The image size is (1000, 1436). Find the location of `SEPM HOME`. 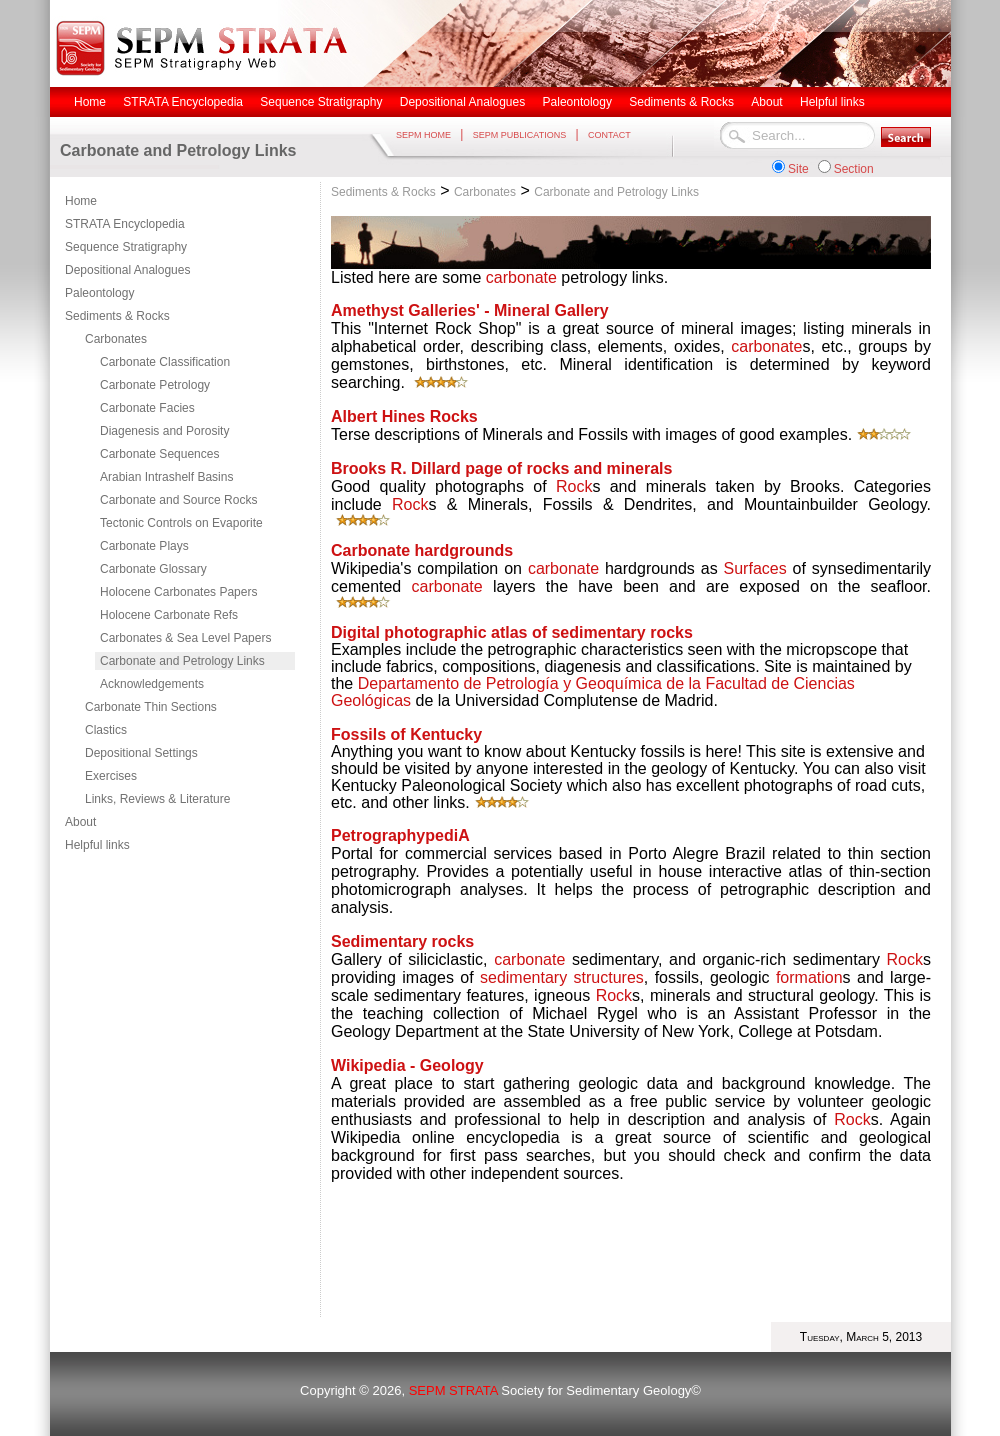

SEPM HOME is located at coordinates (423, 135).